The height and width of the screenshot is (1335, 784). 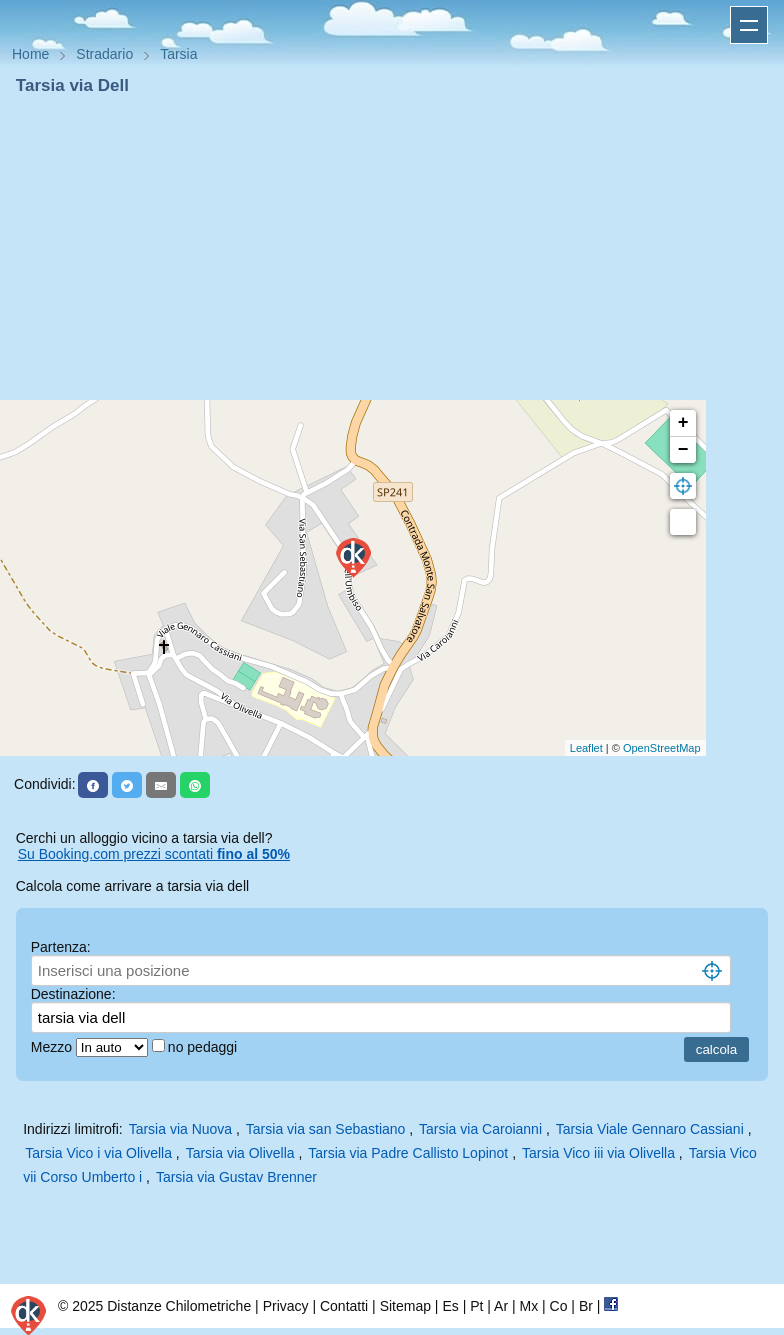 What do you see at coordinates (405, 1306) in the screenshot?
I see `Sitemap` at bounding box center [405, 1306].